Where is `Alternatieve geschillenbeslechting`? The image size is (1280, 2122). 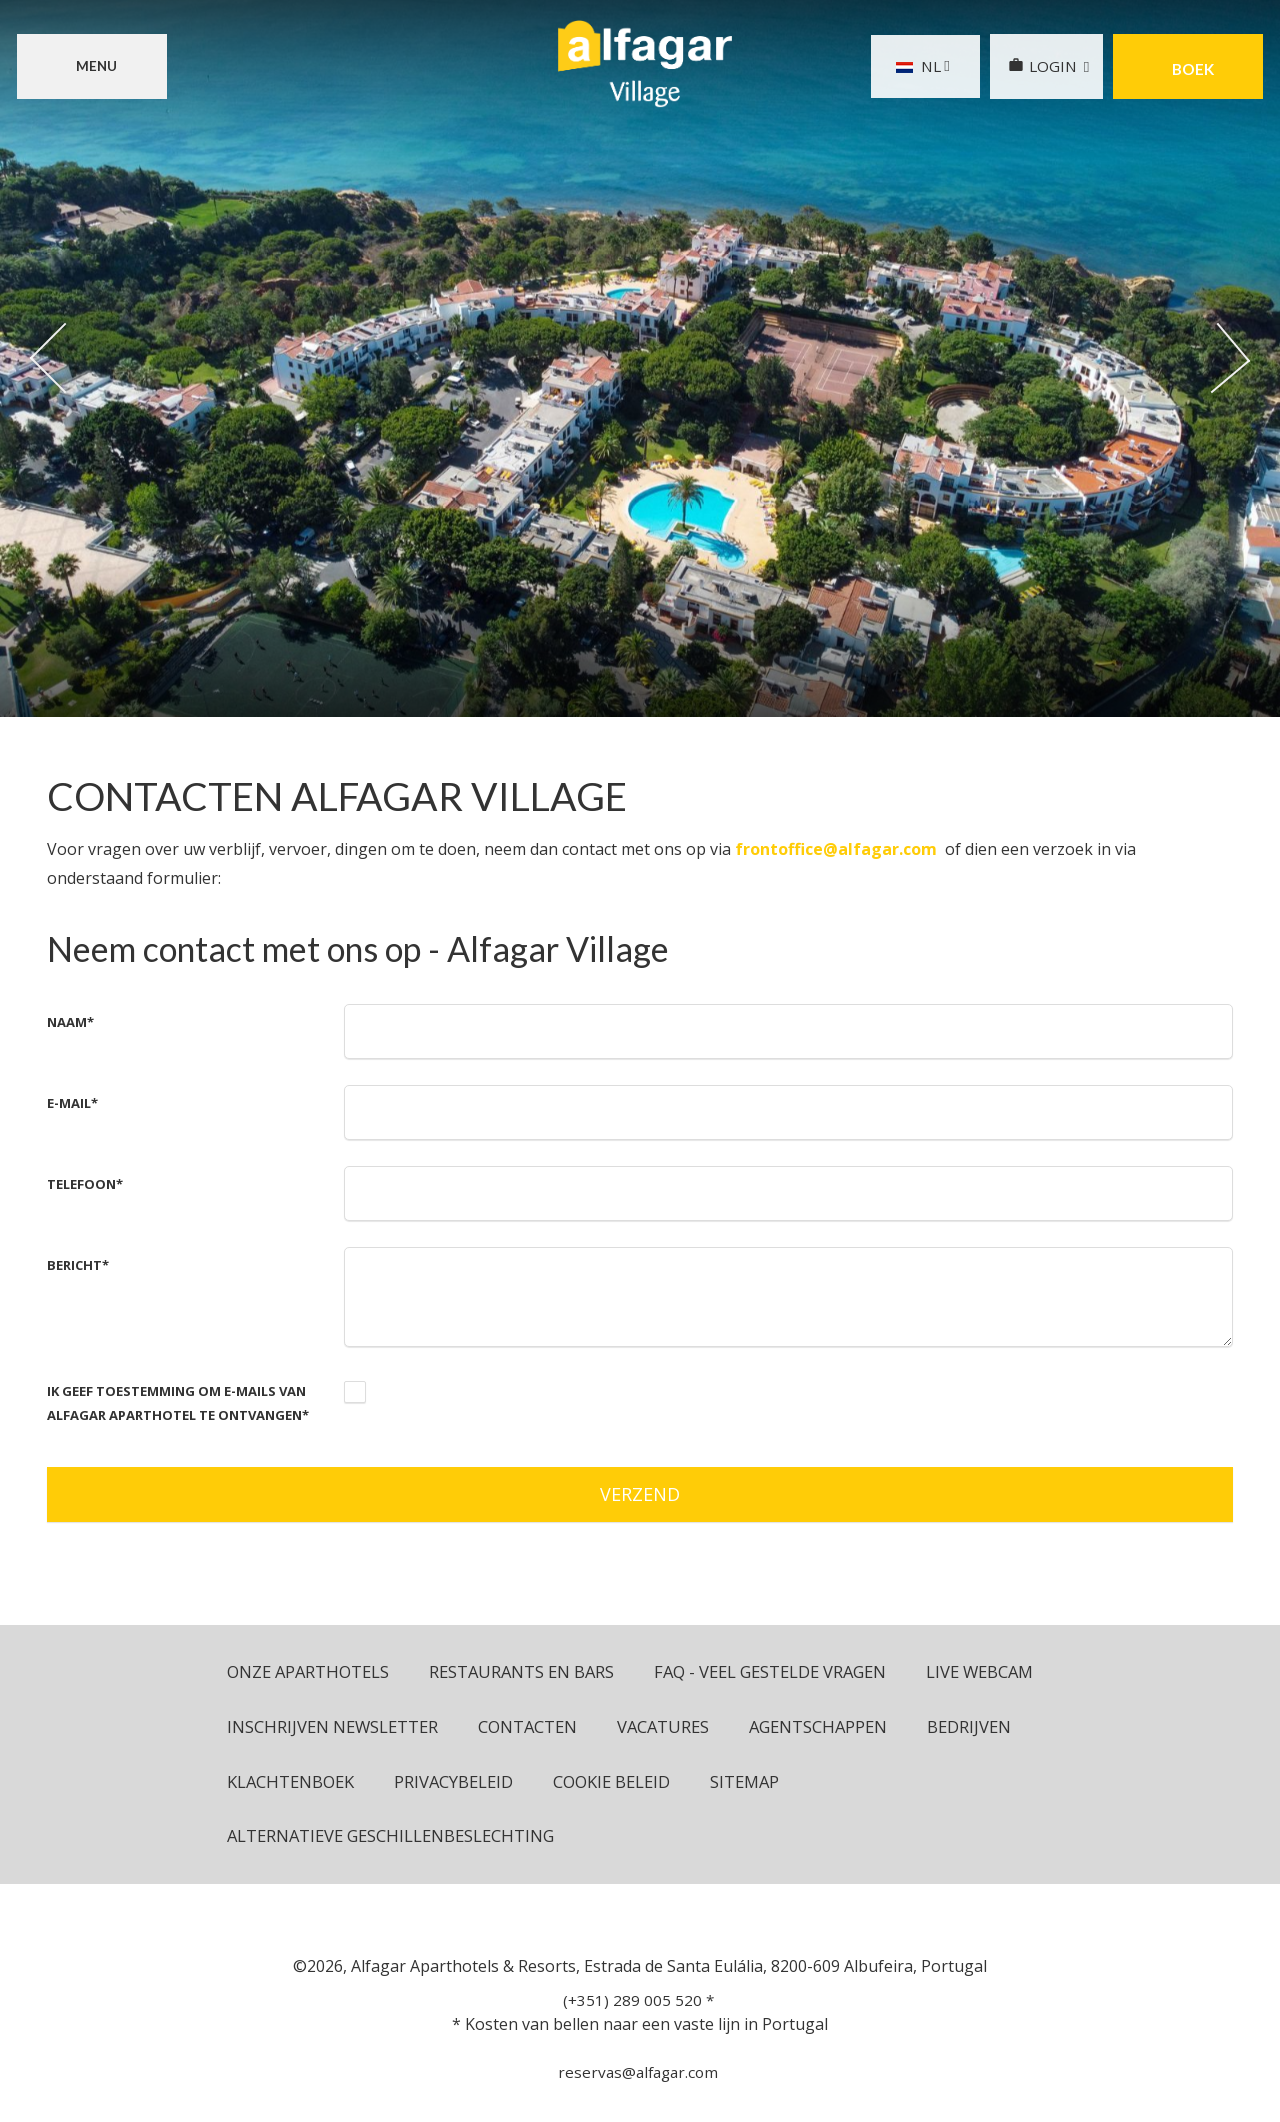
Alternatieve geschillenbeslechting is located at coordinates (508, 1838).